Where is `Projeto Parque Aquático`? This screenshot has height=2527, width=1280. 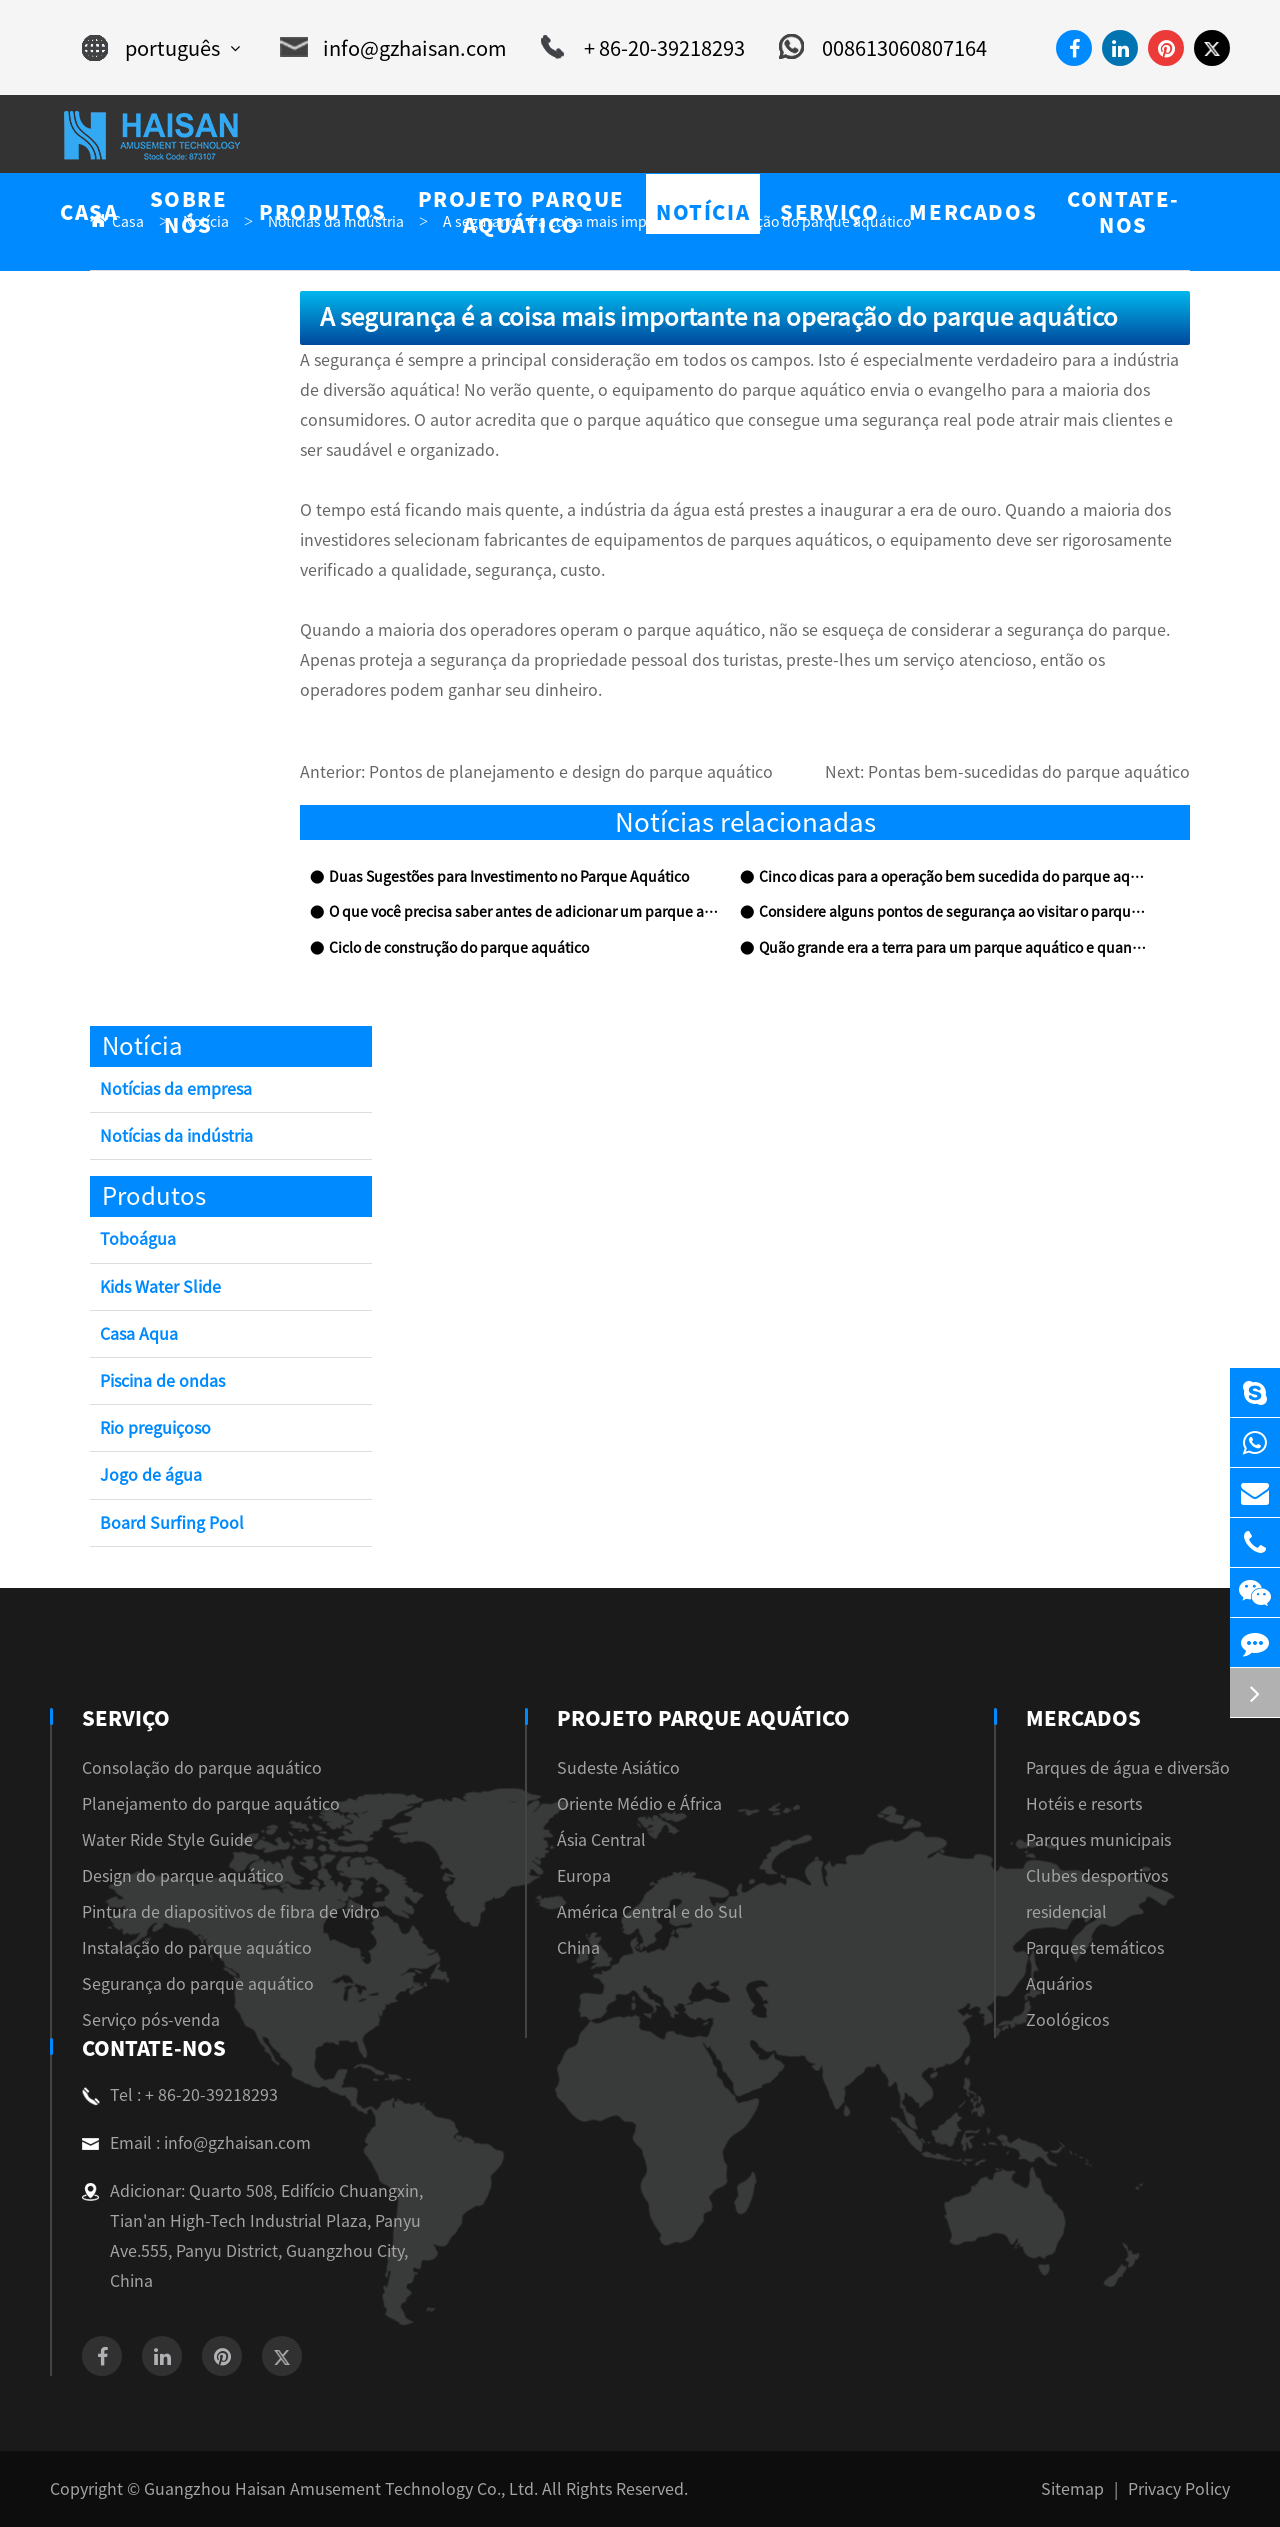 Projeto Parque Aquático is located at coordinates (703, 1718).